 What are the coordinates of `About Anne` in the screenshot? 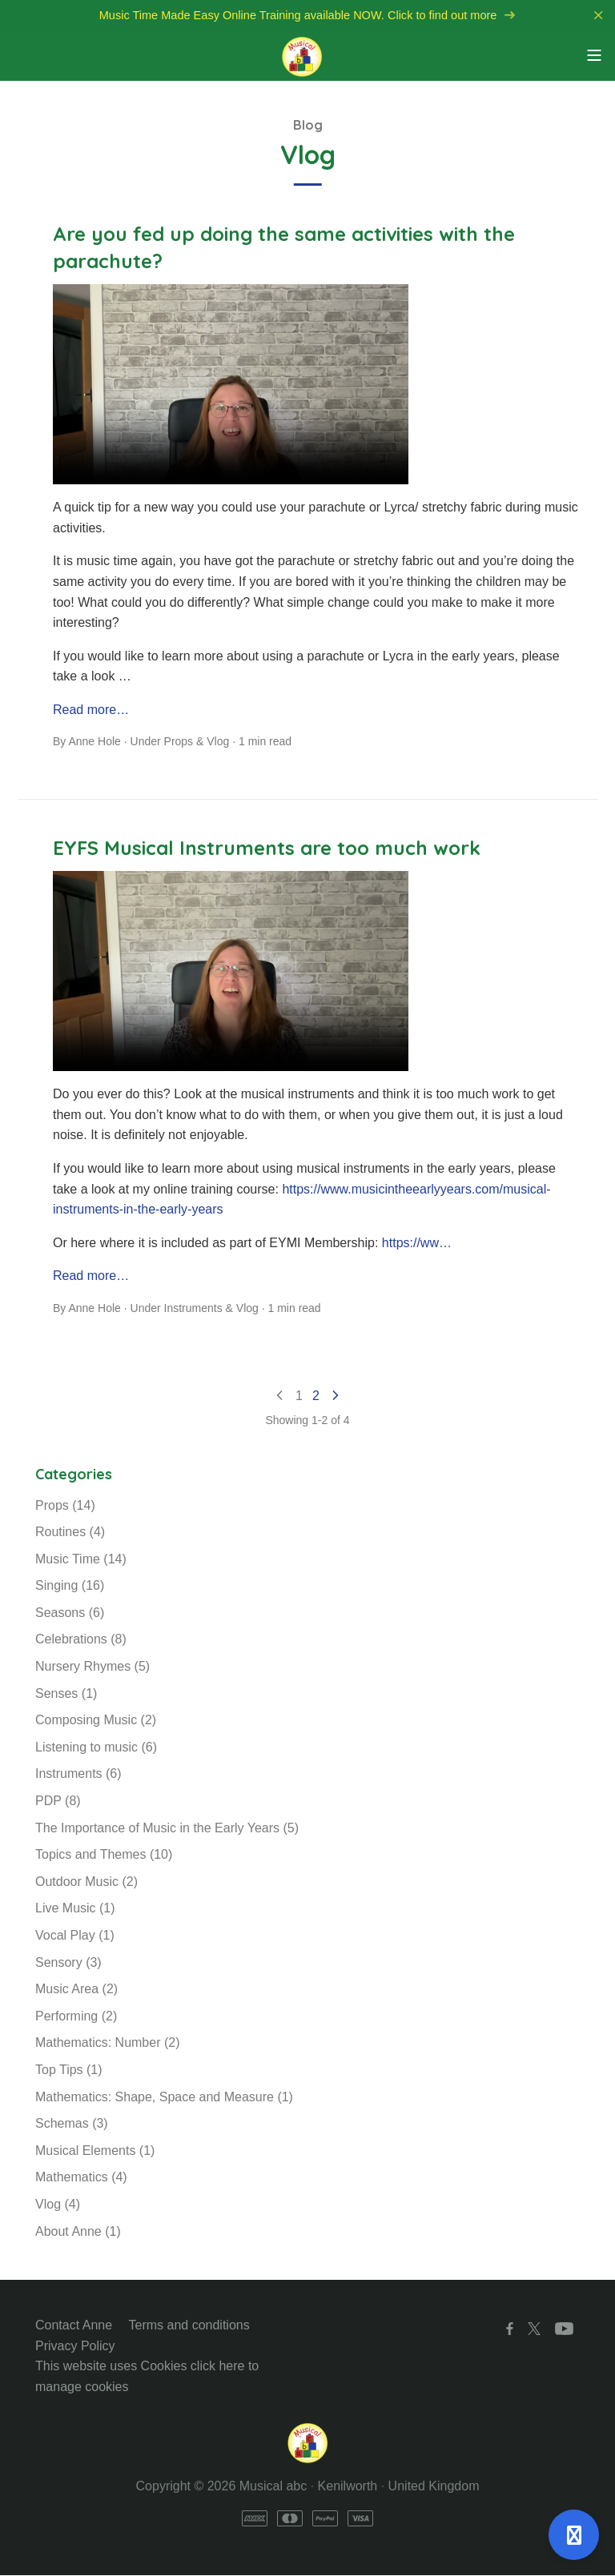 It's located at (78, 2232).